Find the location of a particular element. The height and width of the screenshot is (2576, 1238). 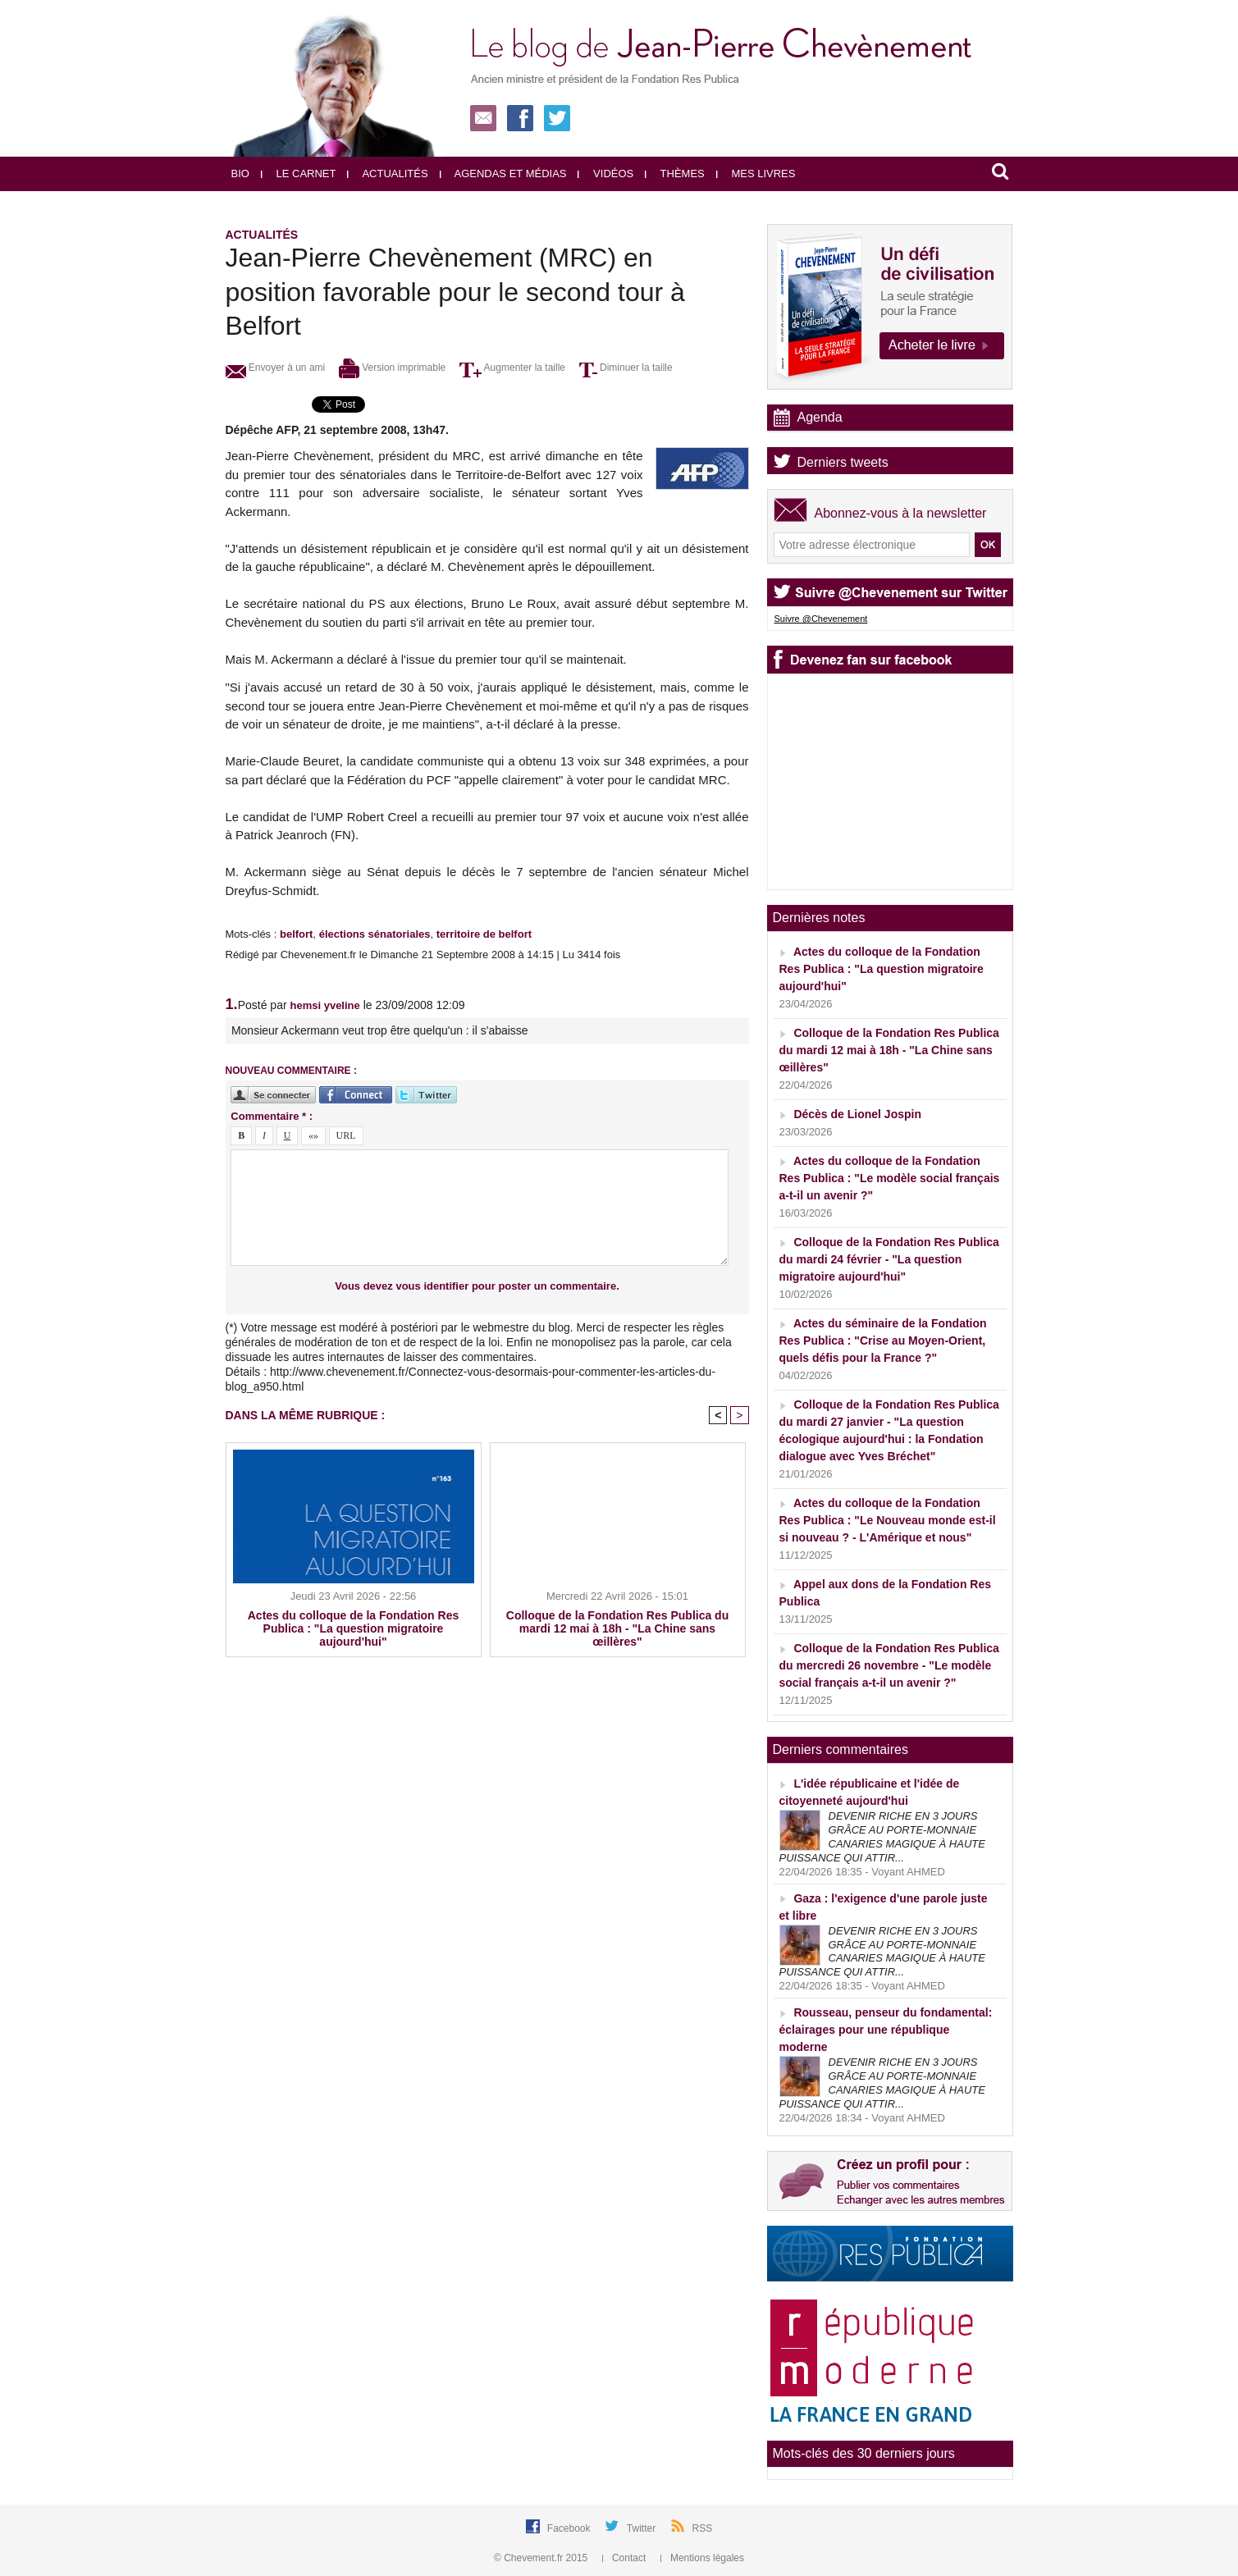

Mes livres is located at coordinates (756, 173).